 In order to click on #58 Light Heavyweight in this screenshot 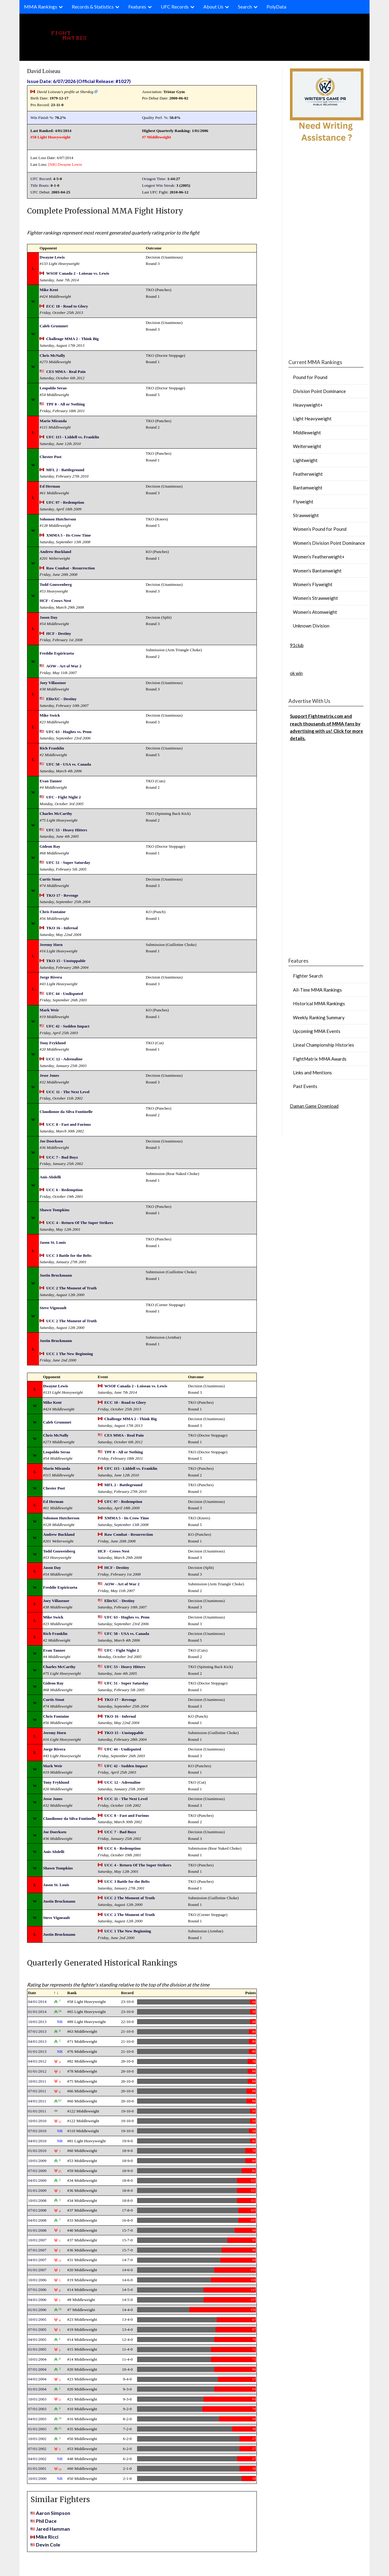, I will do `click(50, 137)`.